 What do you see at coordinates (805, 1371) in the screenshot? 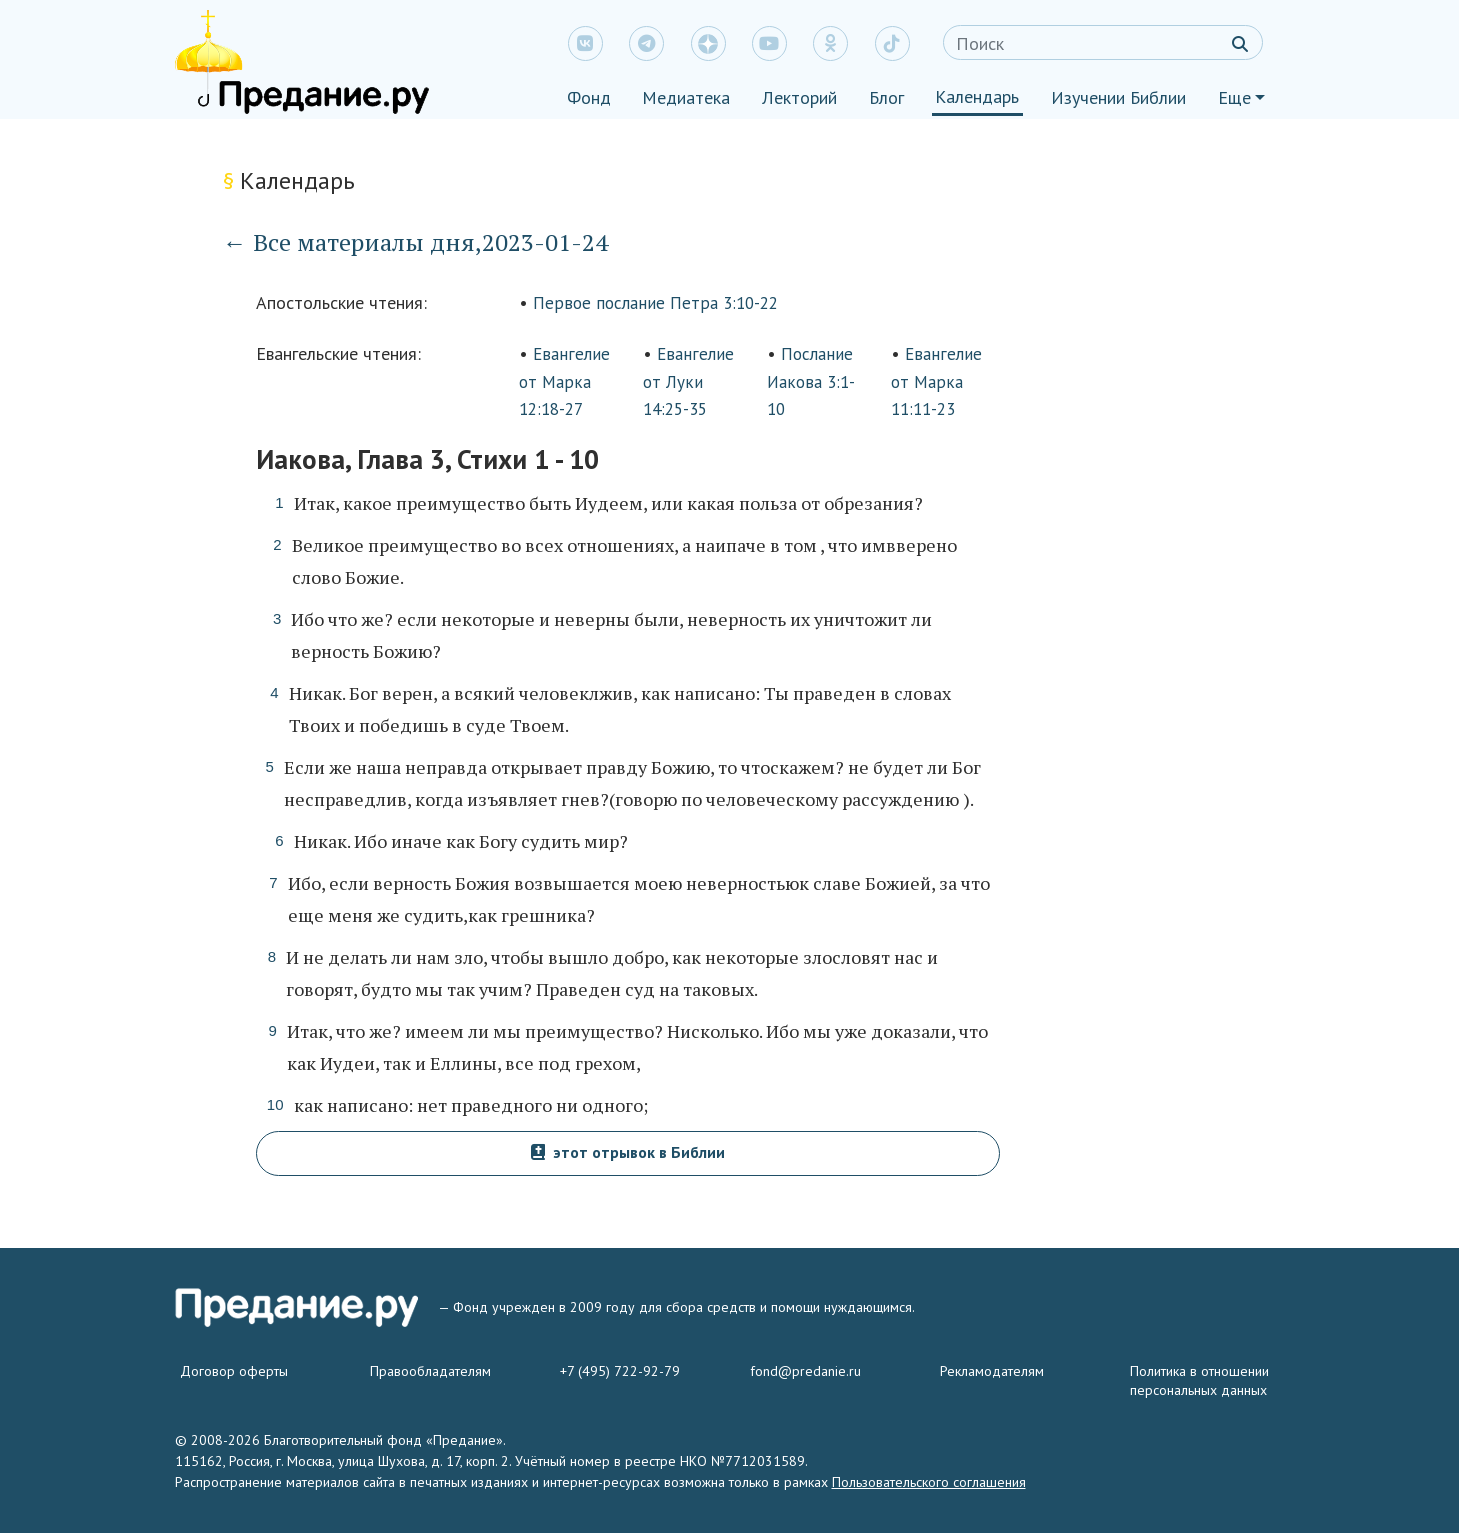
I see `fond@predanie.ru` at bounding box center [805, 1371].